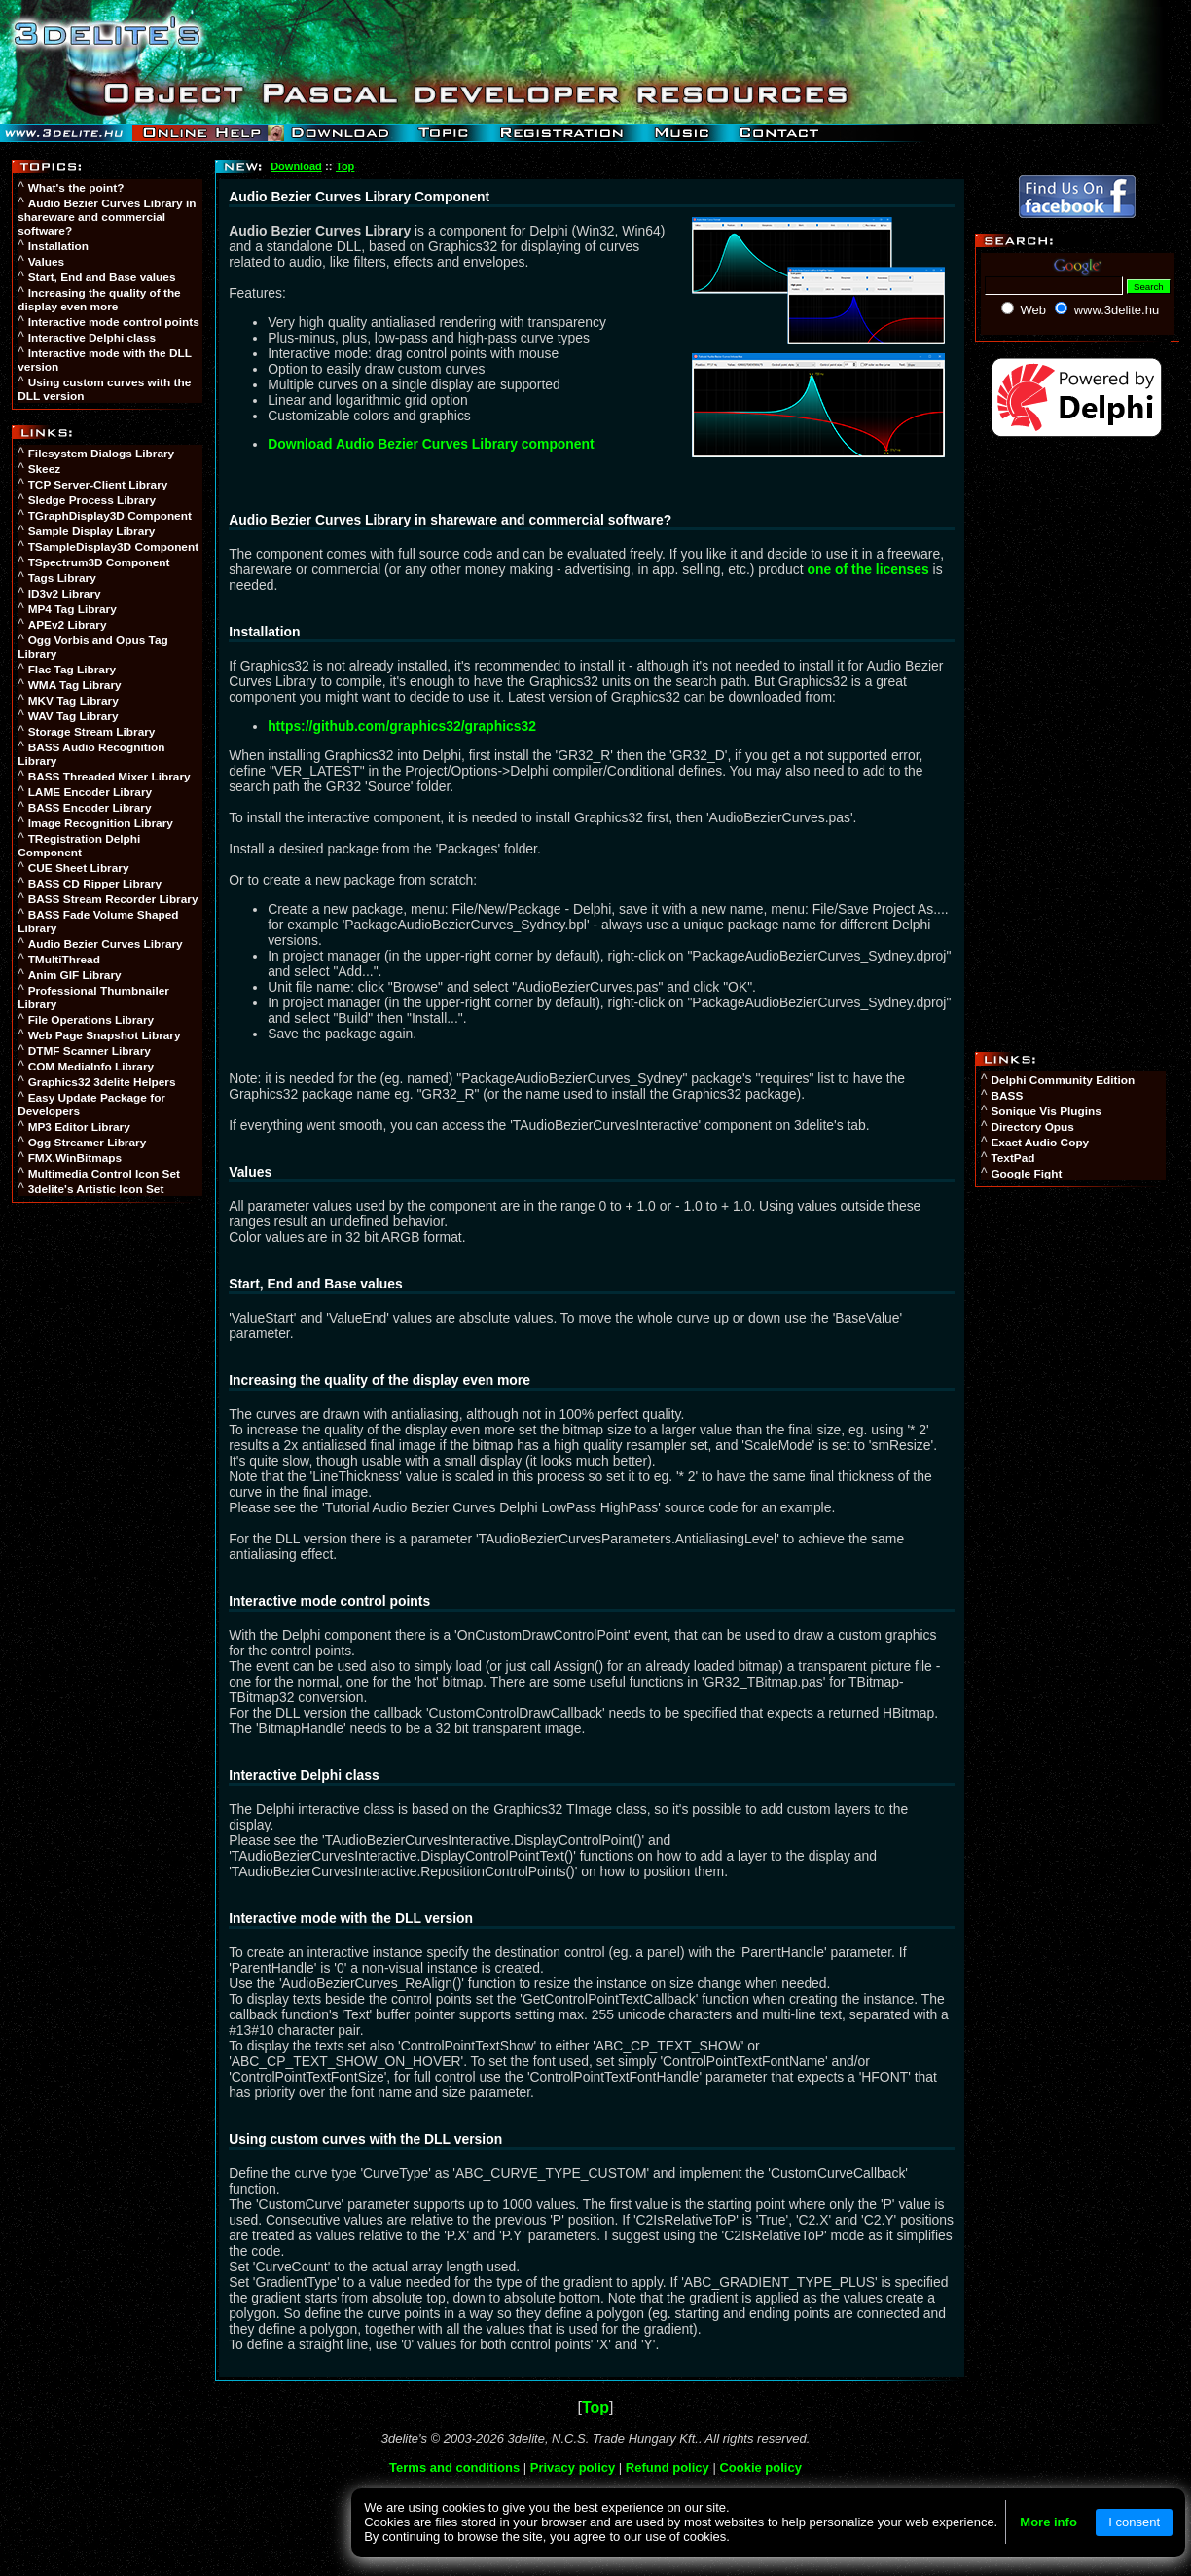  Describe the element at coordinates (1063, 1080) in the screenshot. I see `Delphi Community Edition` at that location.